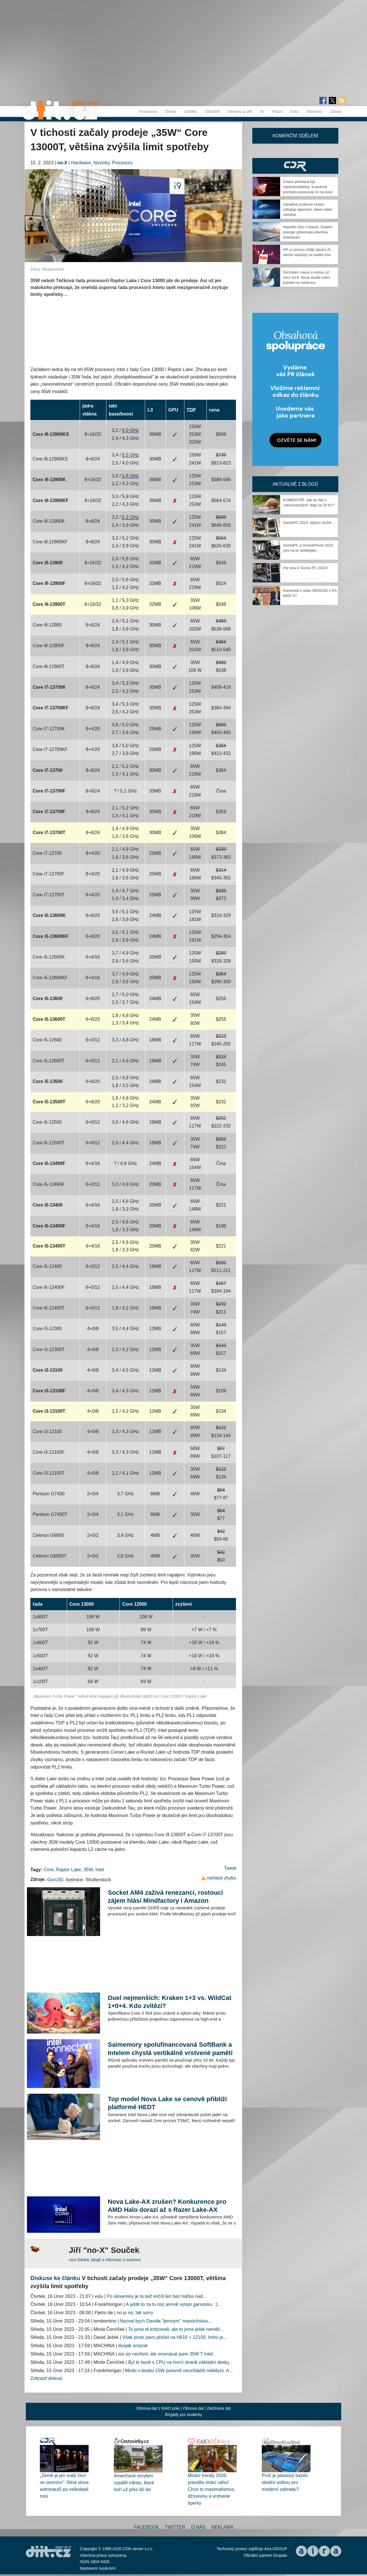  What do you see at coordinates (167, 2205) in the screenshot?
I see `Nova Lake-AX zrušen? Konkurence pro AMD Halo dorazí až s Razer Lake-AX` at bounding box center [167, 2205].